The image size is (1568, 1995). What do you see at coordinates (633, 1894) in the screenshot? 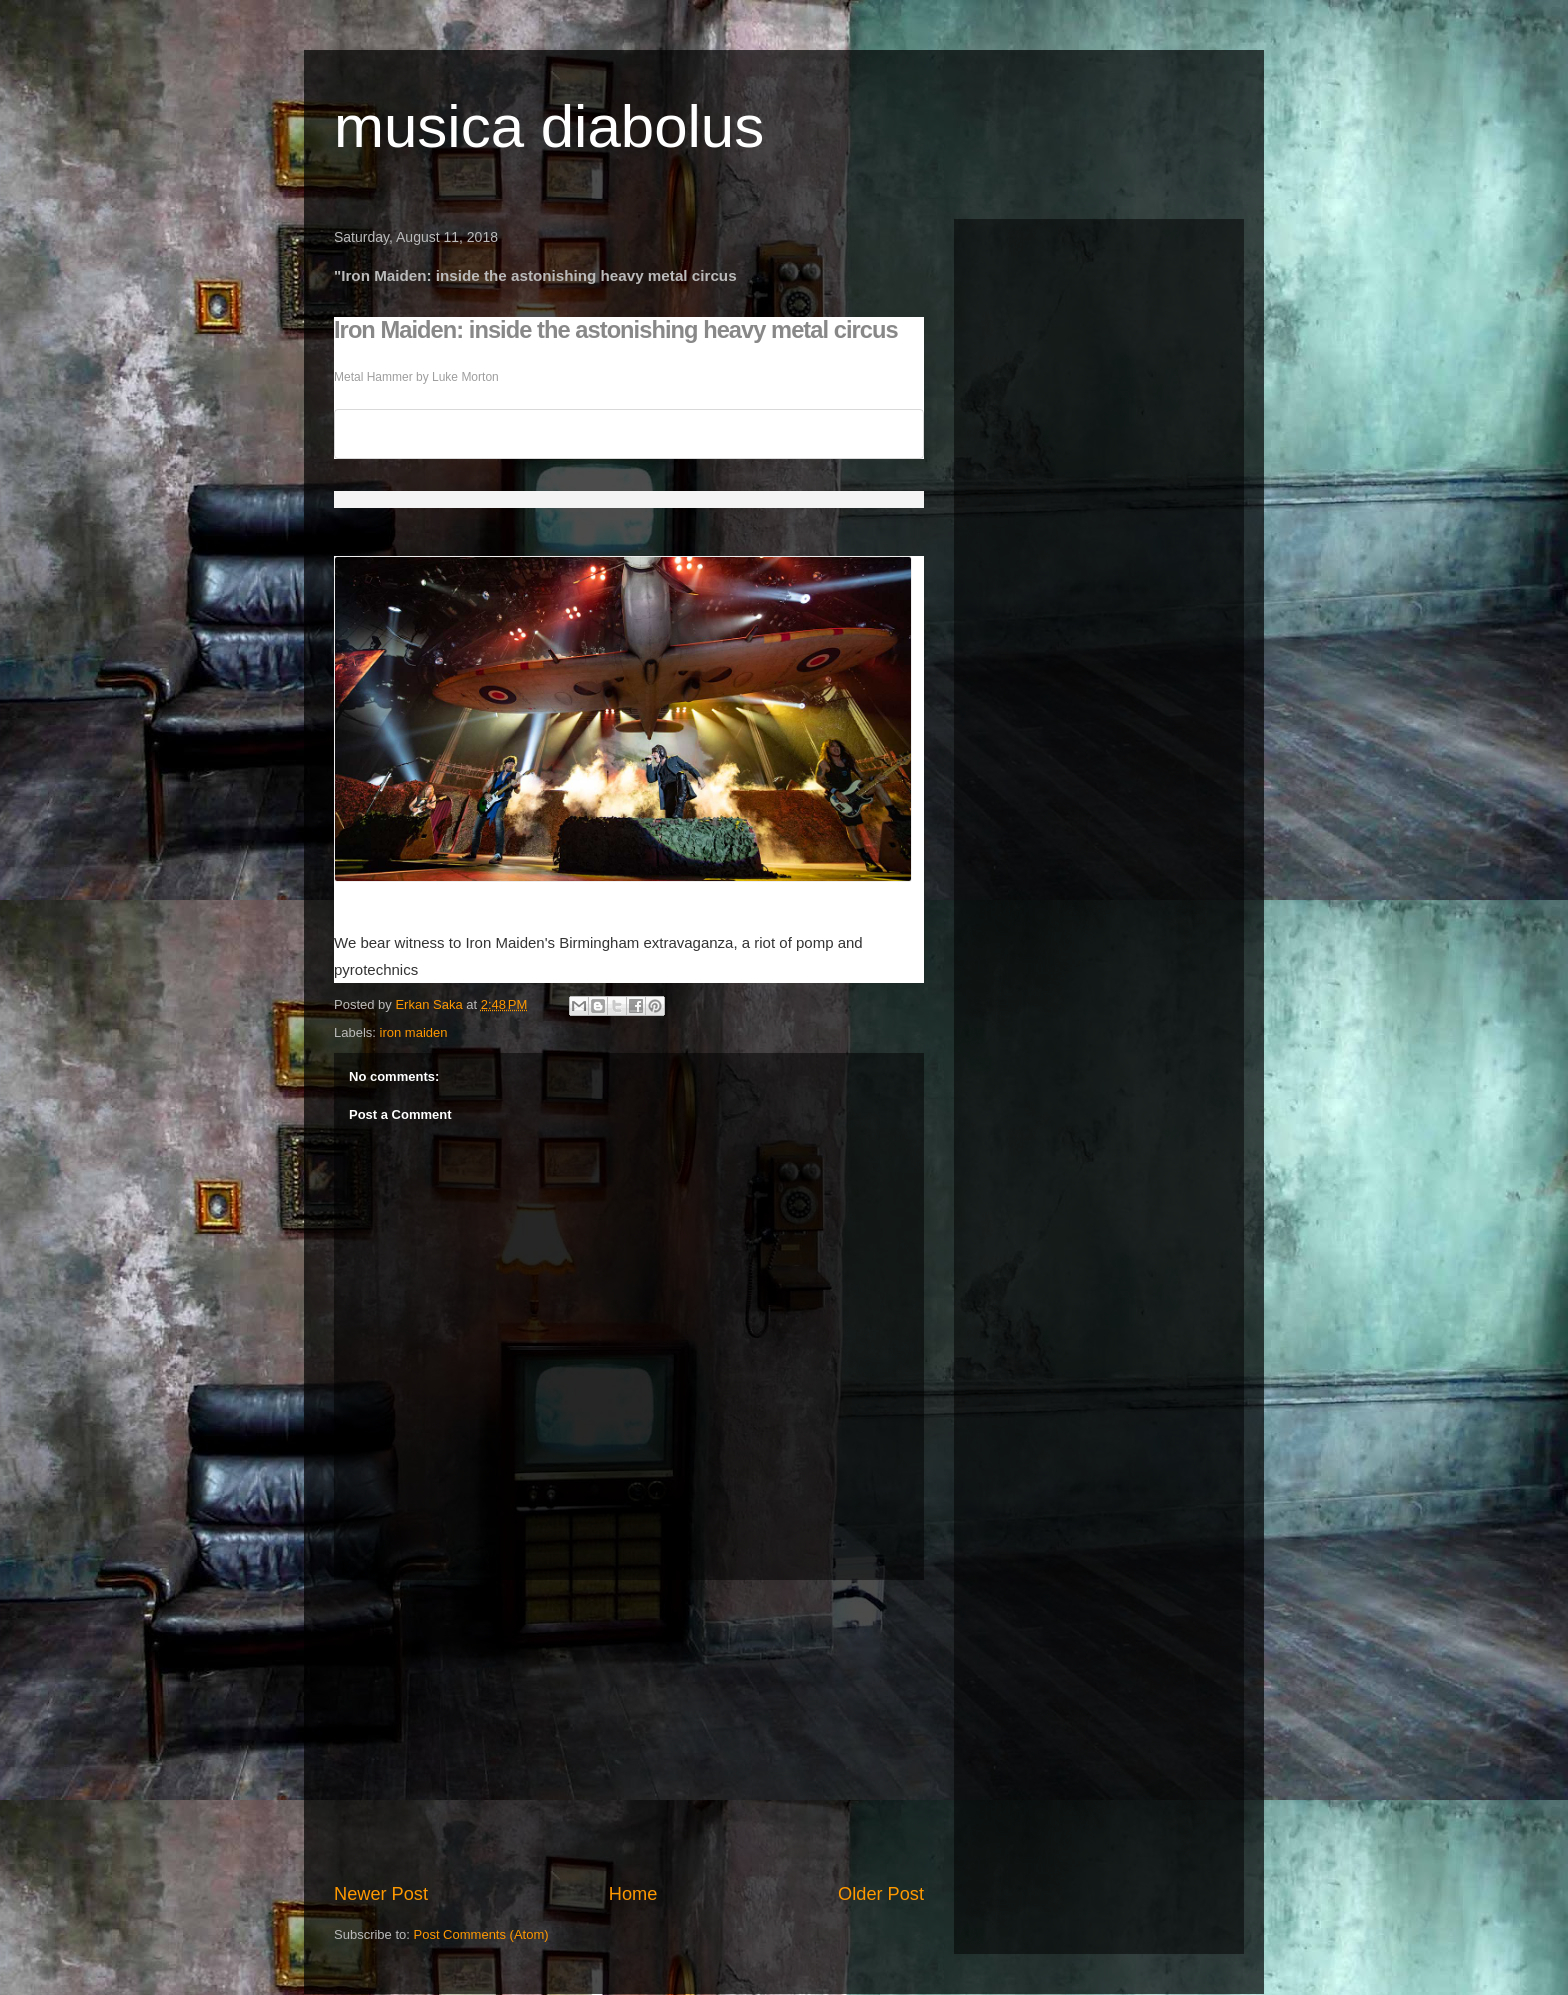
I see `Home` at bounding box center [633, 1894].